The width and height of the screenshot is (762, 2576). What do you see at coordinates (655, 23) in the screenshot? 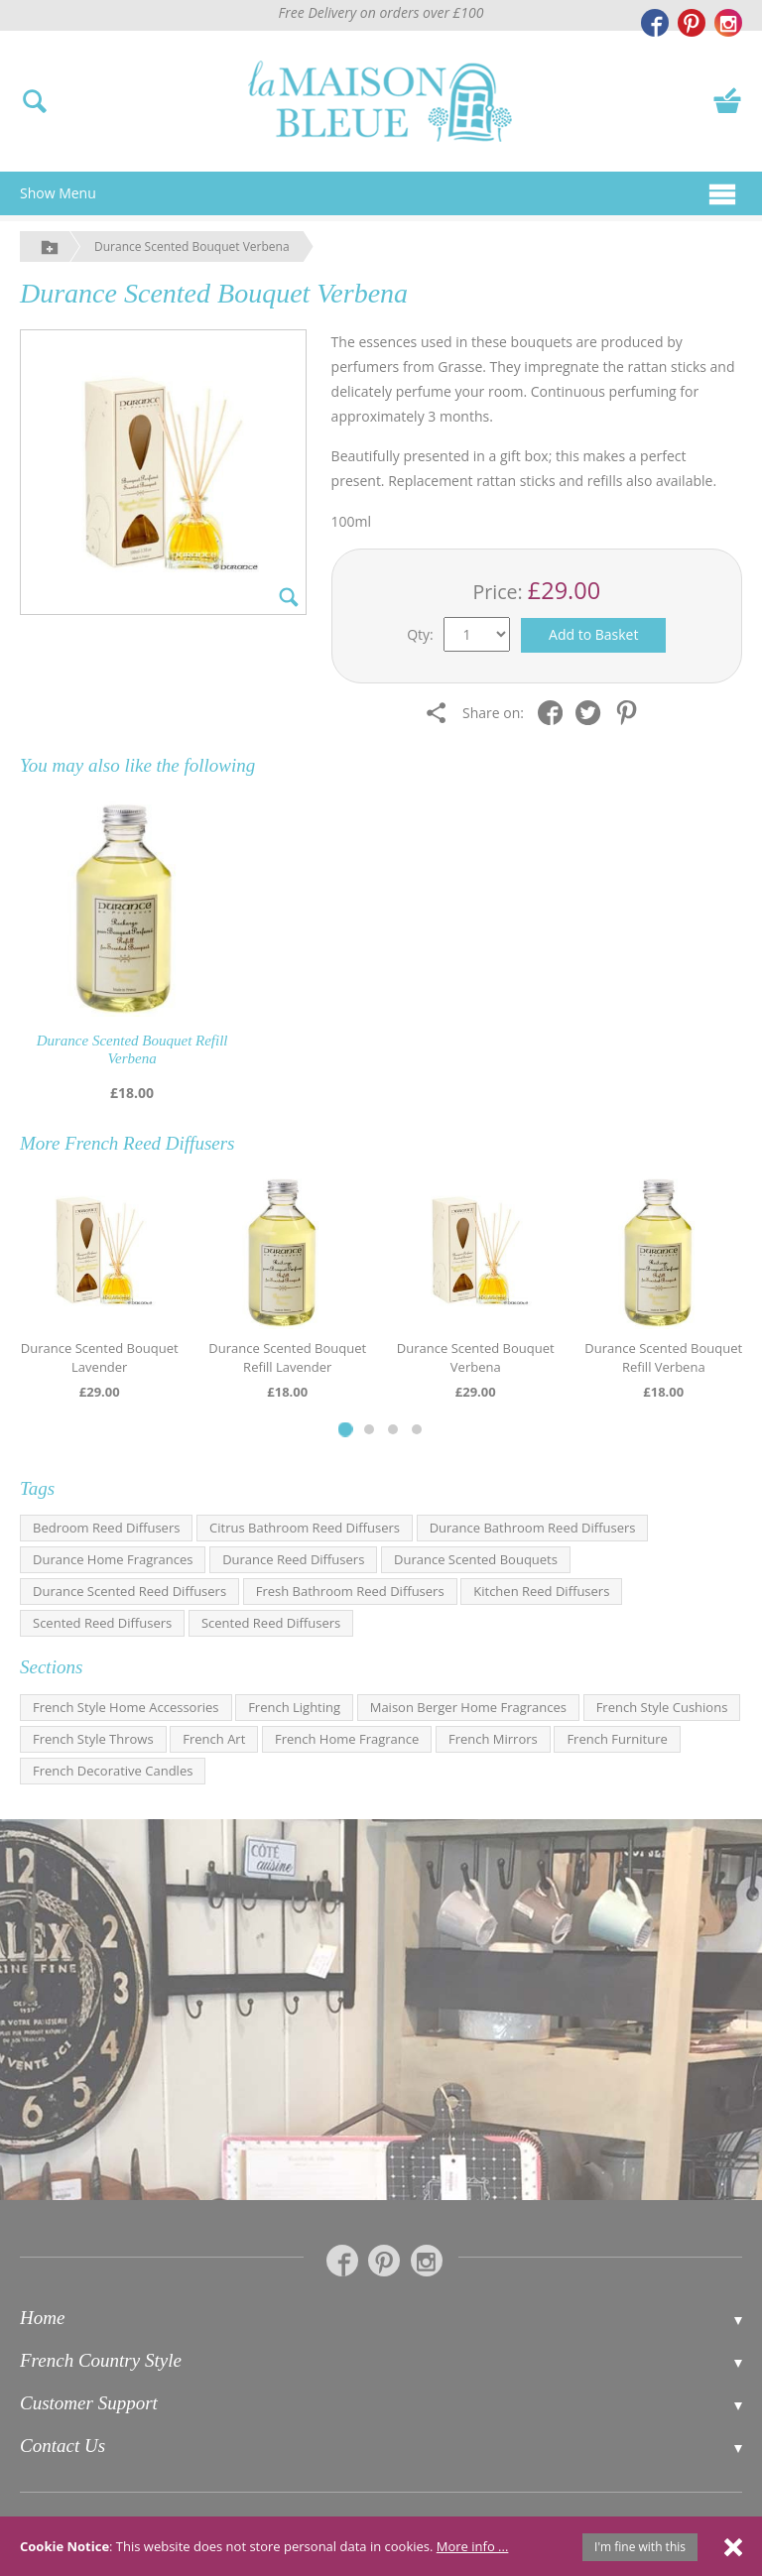
I see `[La Maison Bleue on Facebook]` at bounding box center [655, 23].